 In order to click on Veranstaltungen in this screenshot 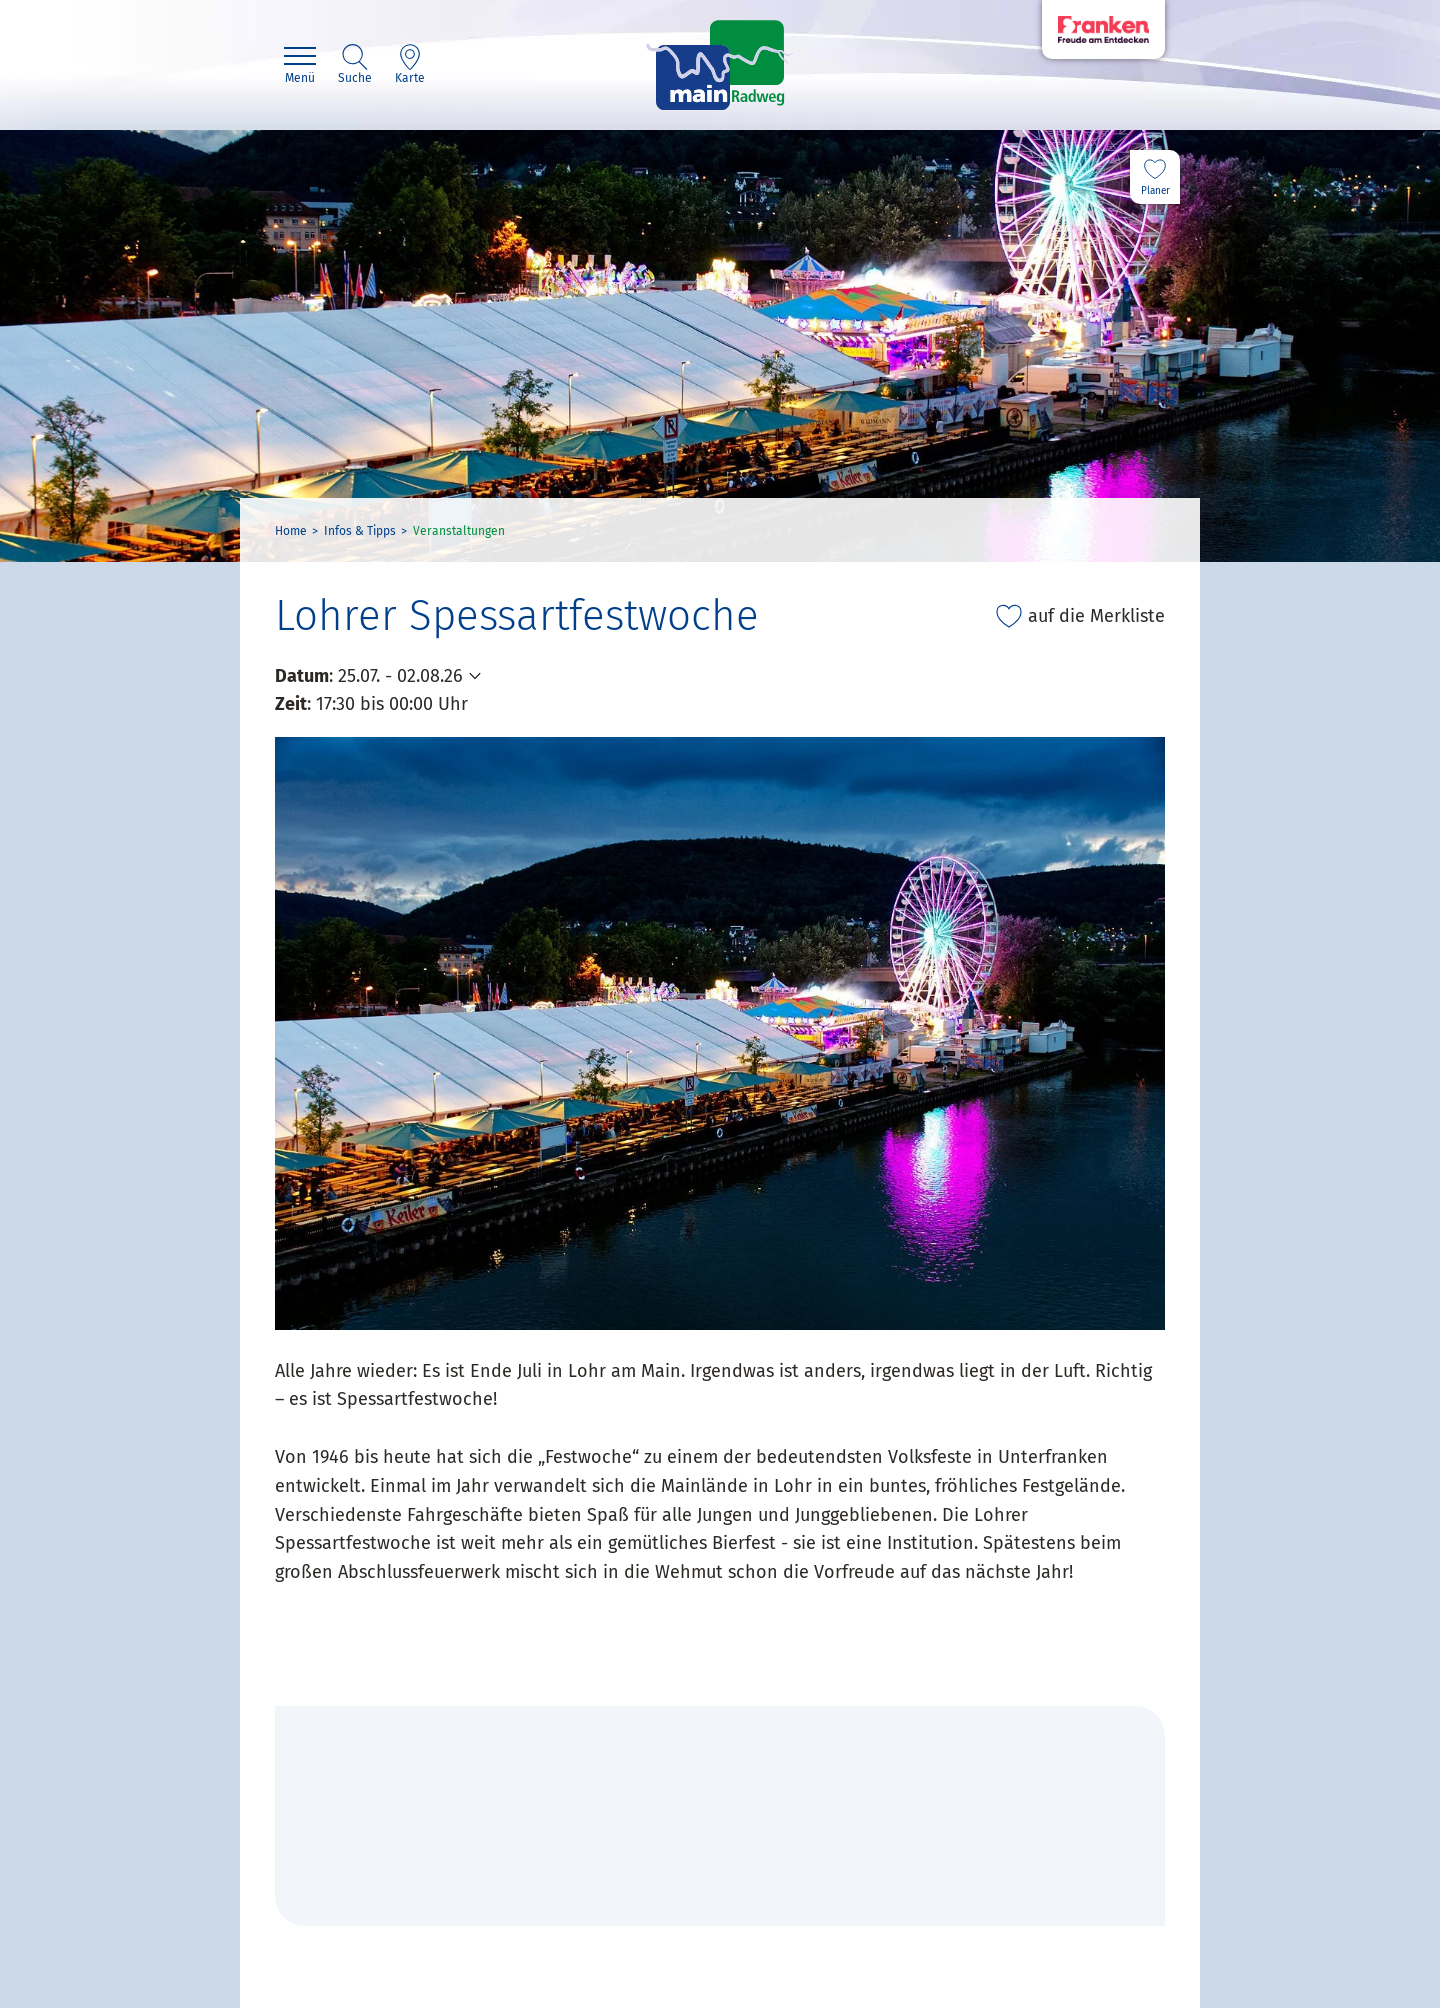, I will do `click(459, 531)`.